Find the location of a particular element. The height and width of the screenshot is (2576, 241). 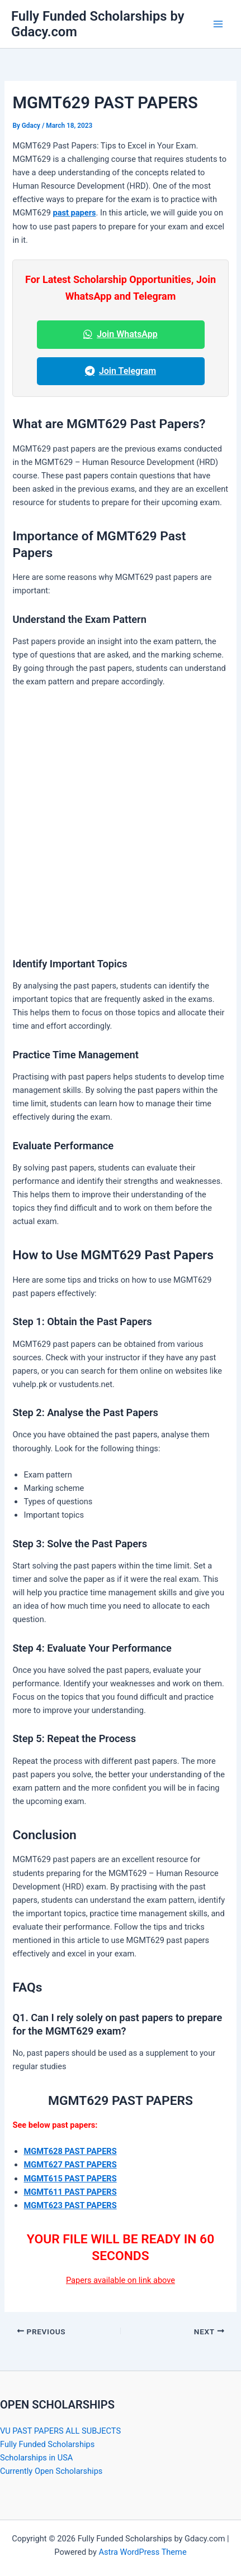

VU PAST PAPERS ALL SUBJECTS is located at coordinates (60, 2431).